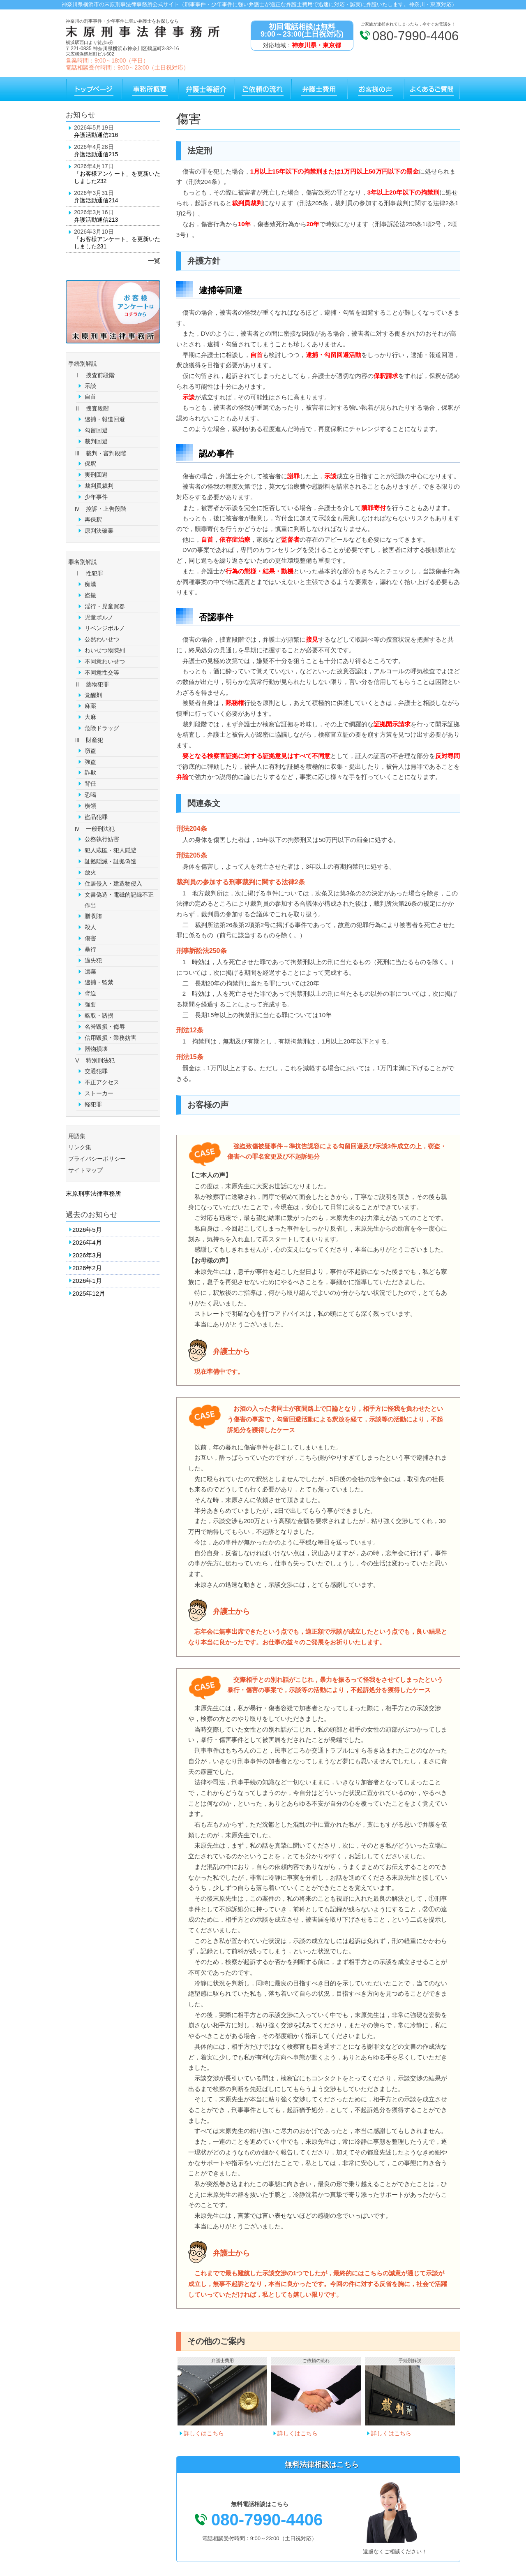 This screenshot has width=526, height=2576. What do you see at coordinates (105, 628) in the screenshot?
I see `リベンジポルノ` at bounding box center [105, 628].